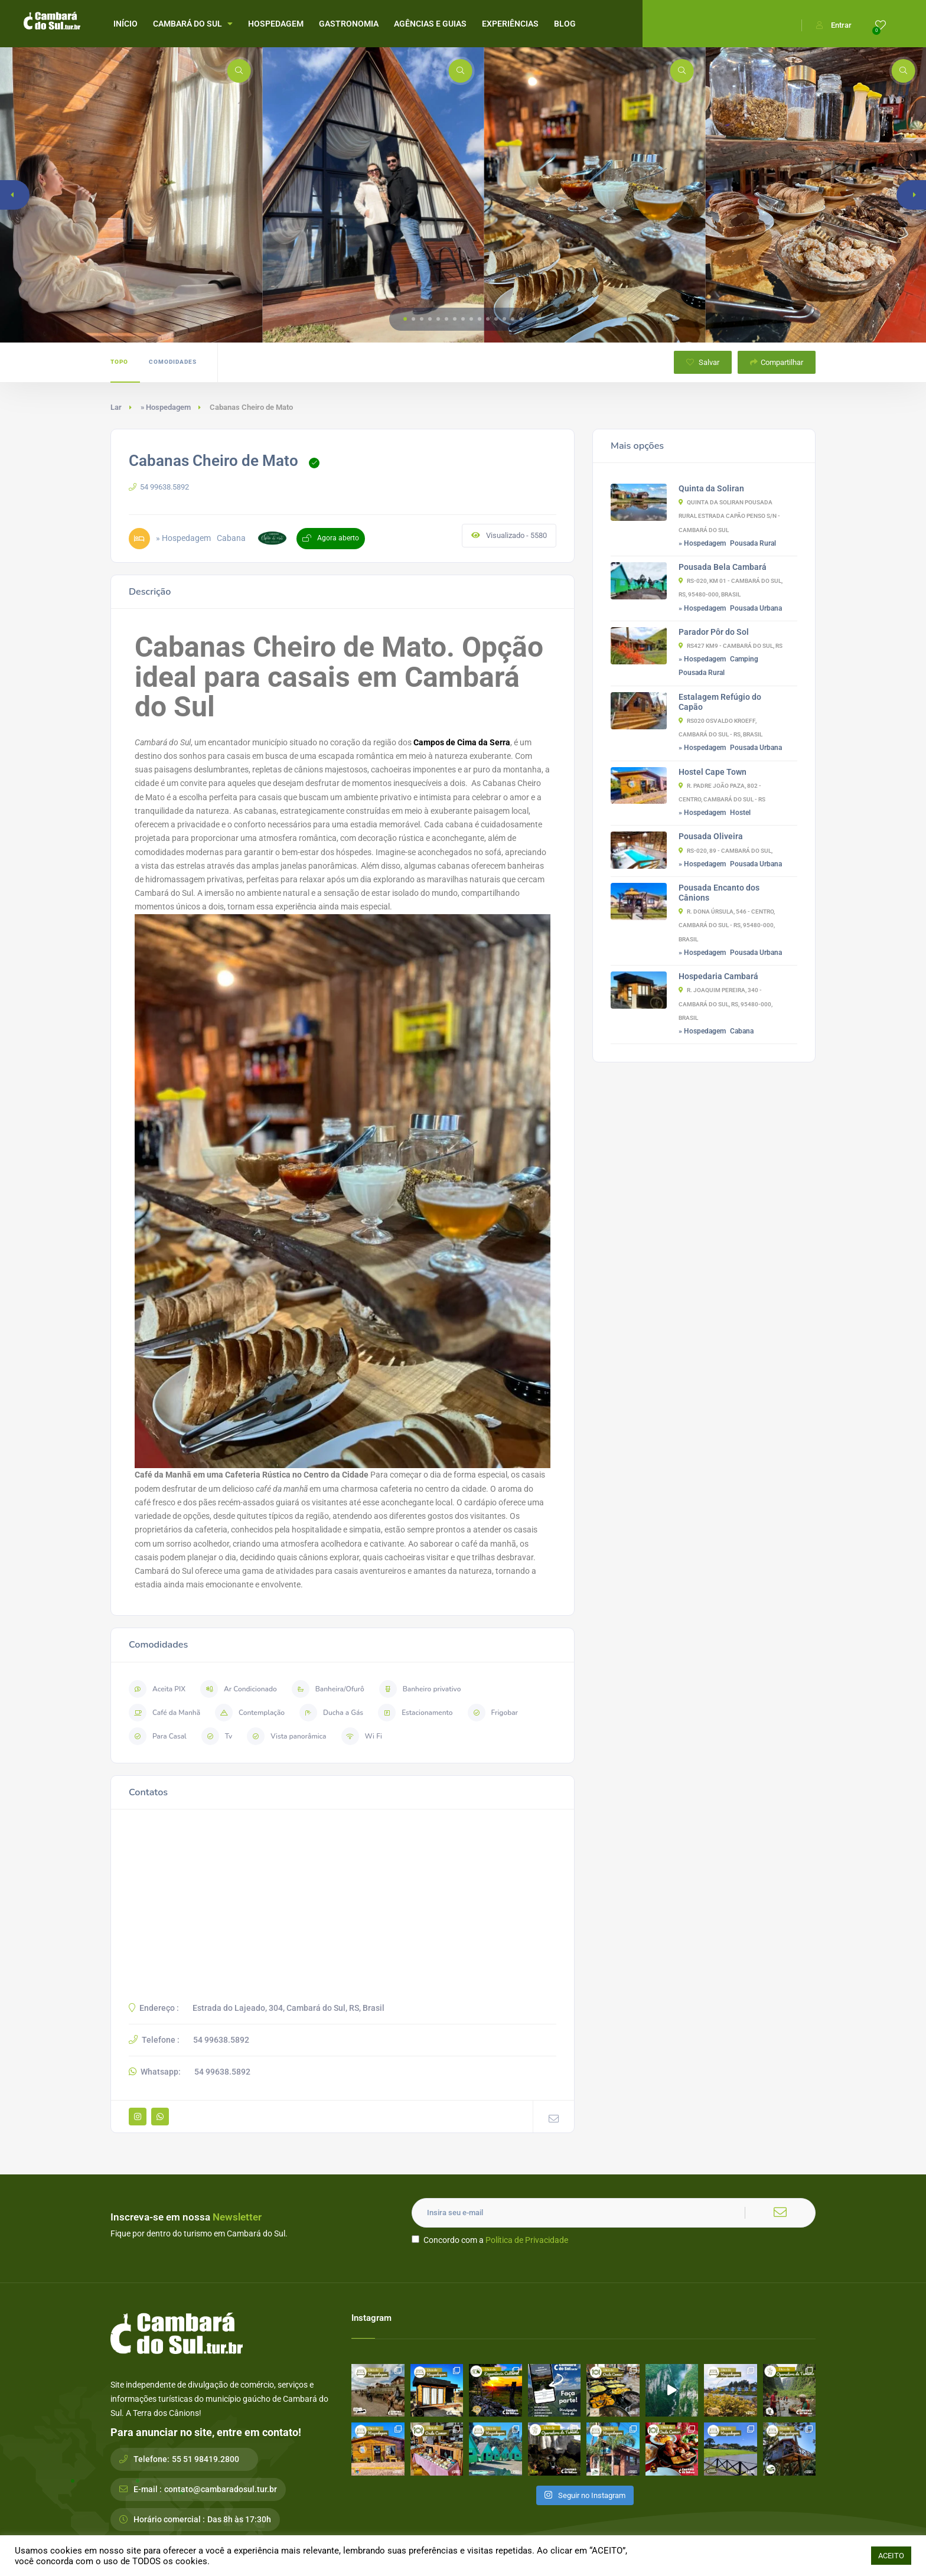  What do you see at coordinates (490, 2240) in the screenshot?
I see `Concordo com a` at bounding box center [490, 2240].